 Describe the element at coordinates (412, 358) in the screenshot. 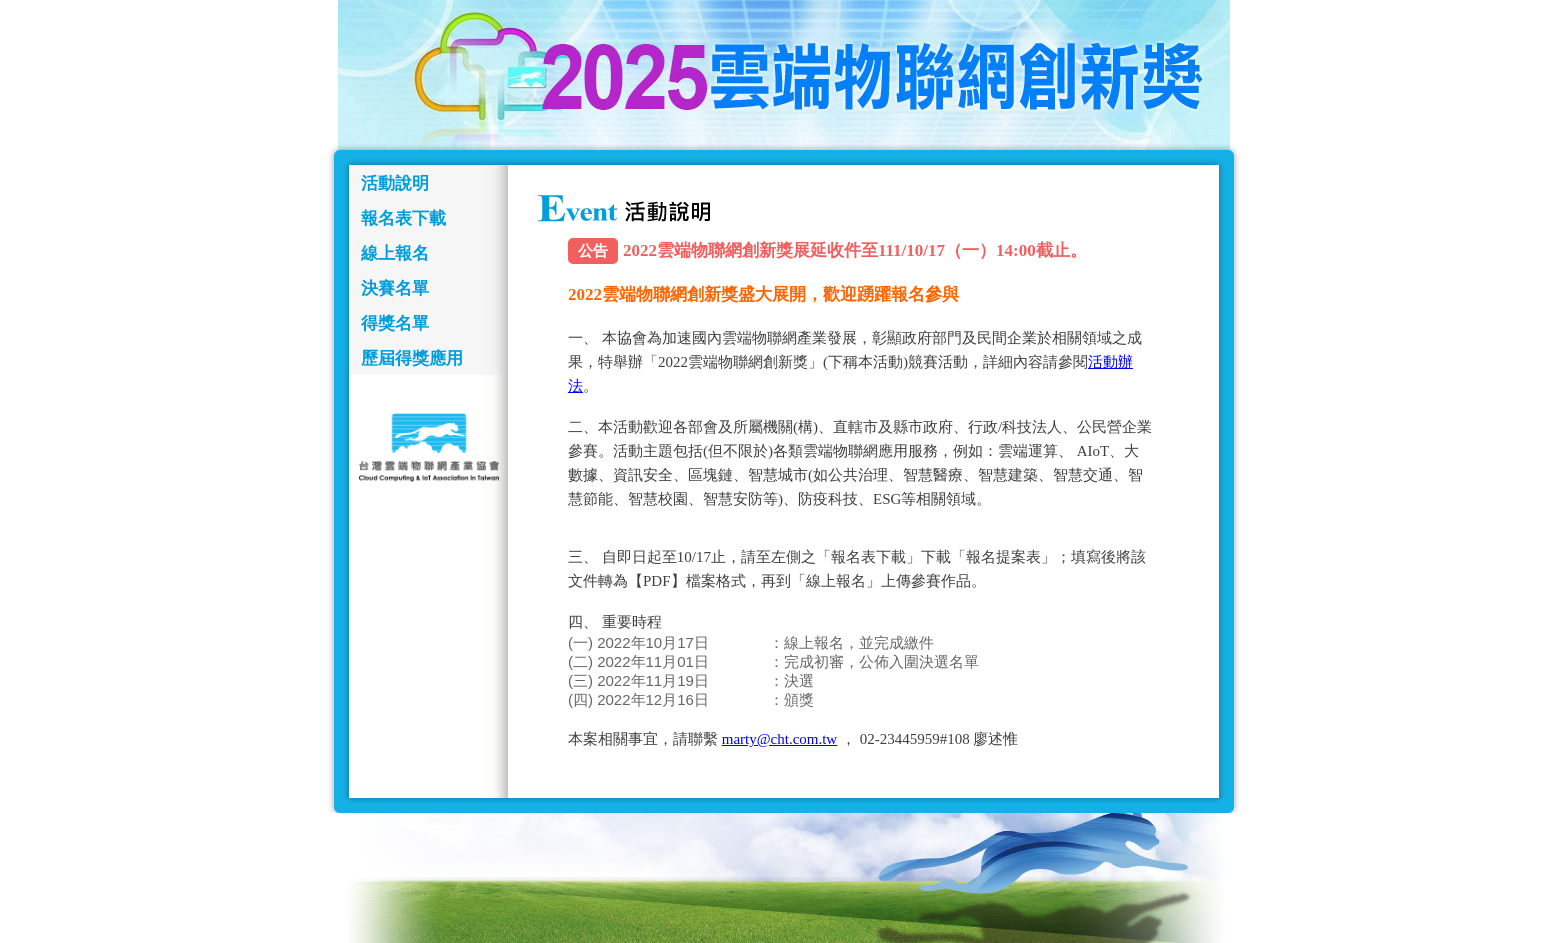

I see `歷屆得獎應用` at that location.